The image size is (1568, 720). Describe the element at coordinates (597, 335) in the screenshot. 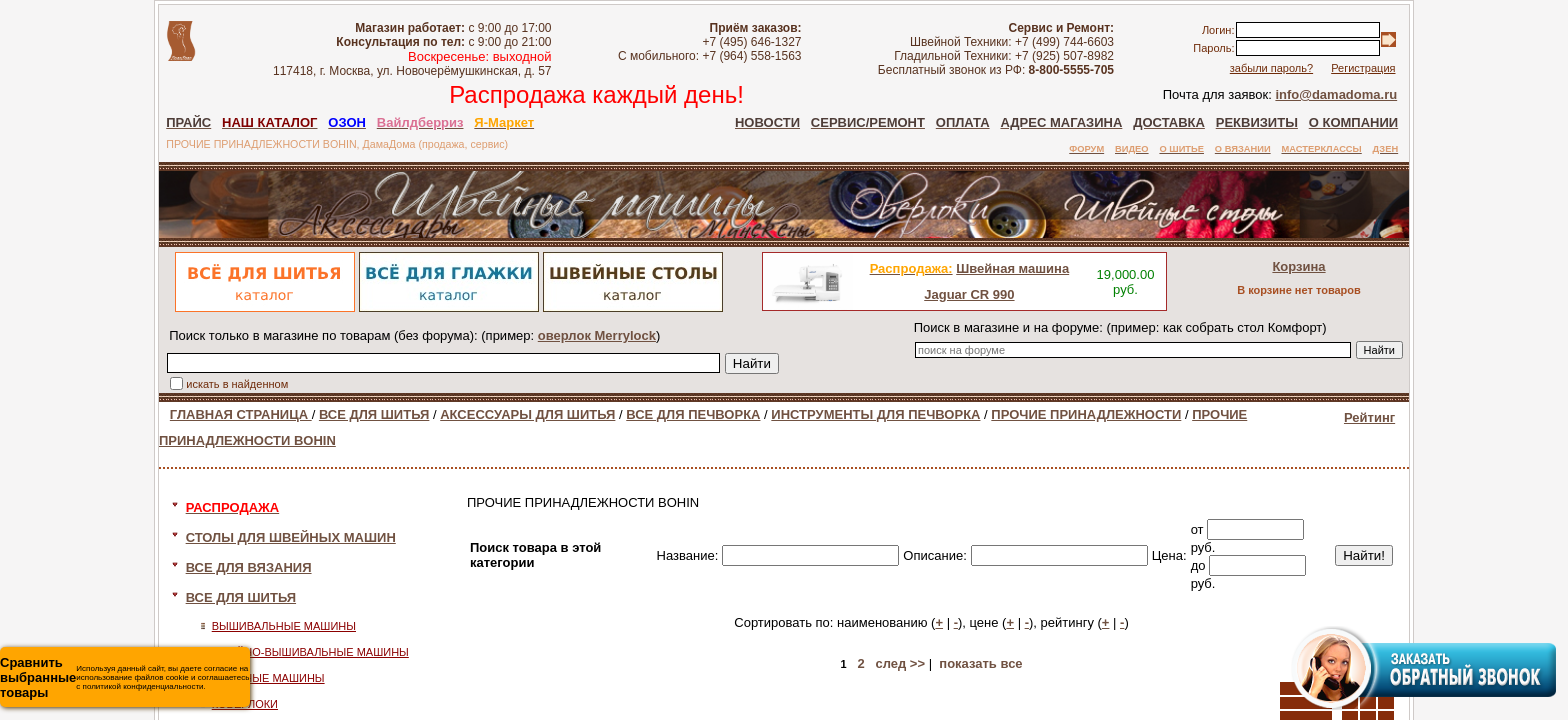

I see `оверлок Merrylock` at that location.